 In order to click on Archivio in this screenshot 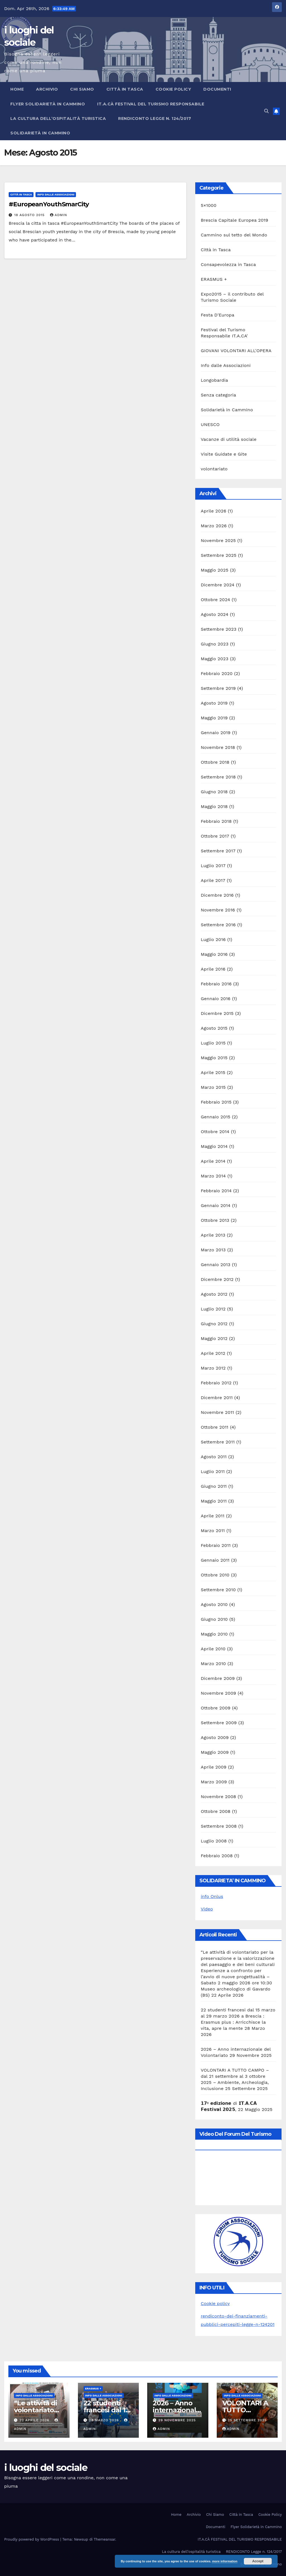, I will do `click(47, 89)`.